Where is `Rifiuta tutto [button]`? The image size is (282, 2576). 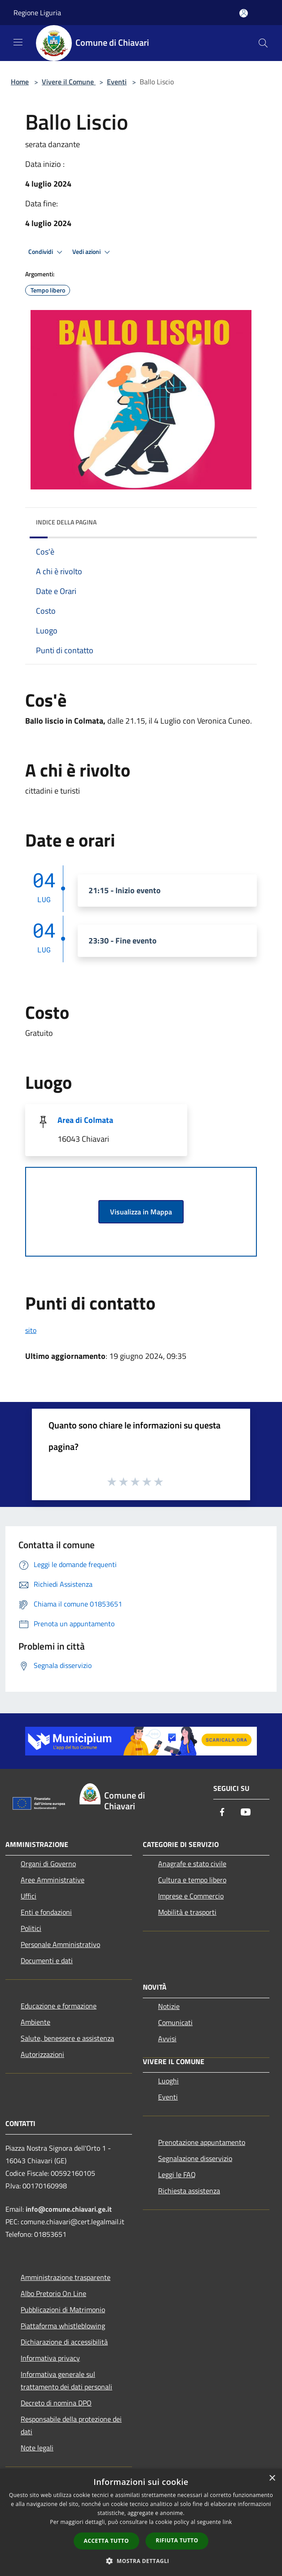 Rifiuta tutto [button] is located at coordinates (177, 2540).